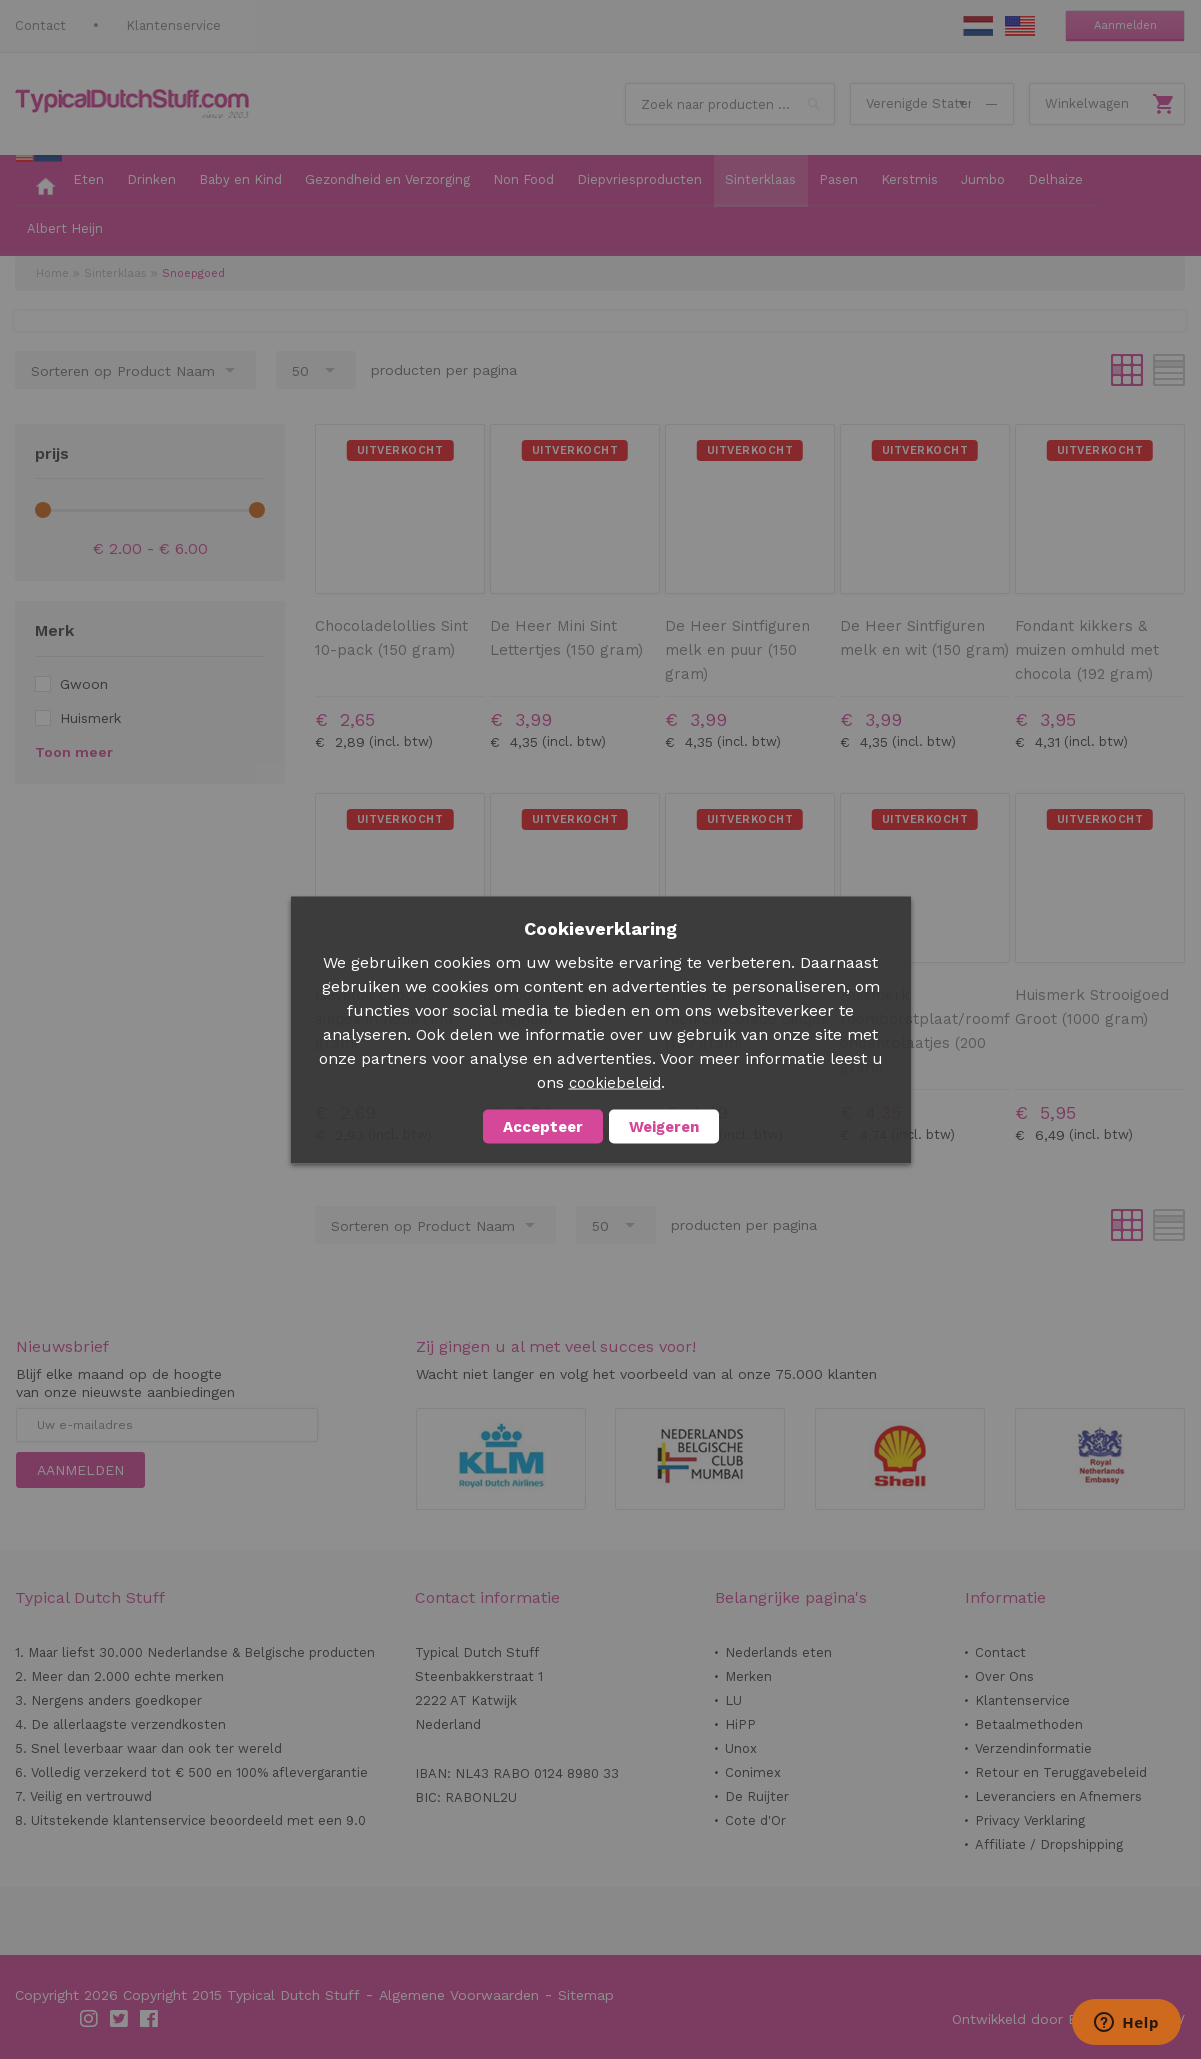 The width and height of the screenshot is (1201, 2059). What do you see at coordinates (1125, 25) in the screenshot?
I see `Aanmelden` at bounding box center [1125, 25].